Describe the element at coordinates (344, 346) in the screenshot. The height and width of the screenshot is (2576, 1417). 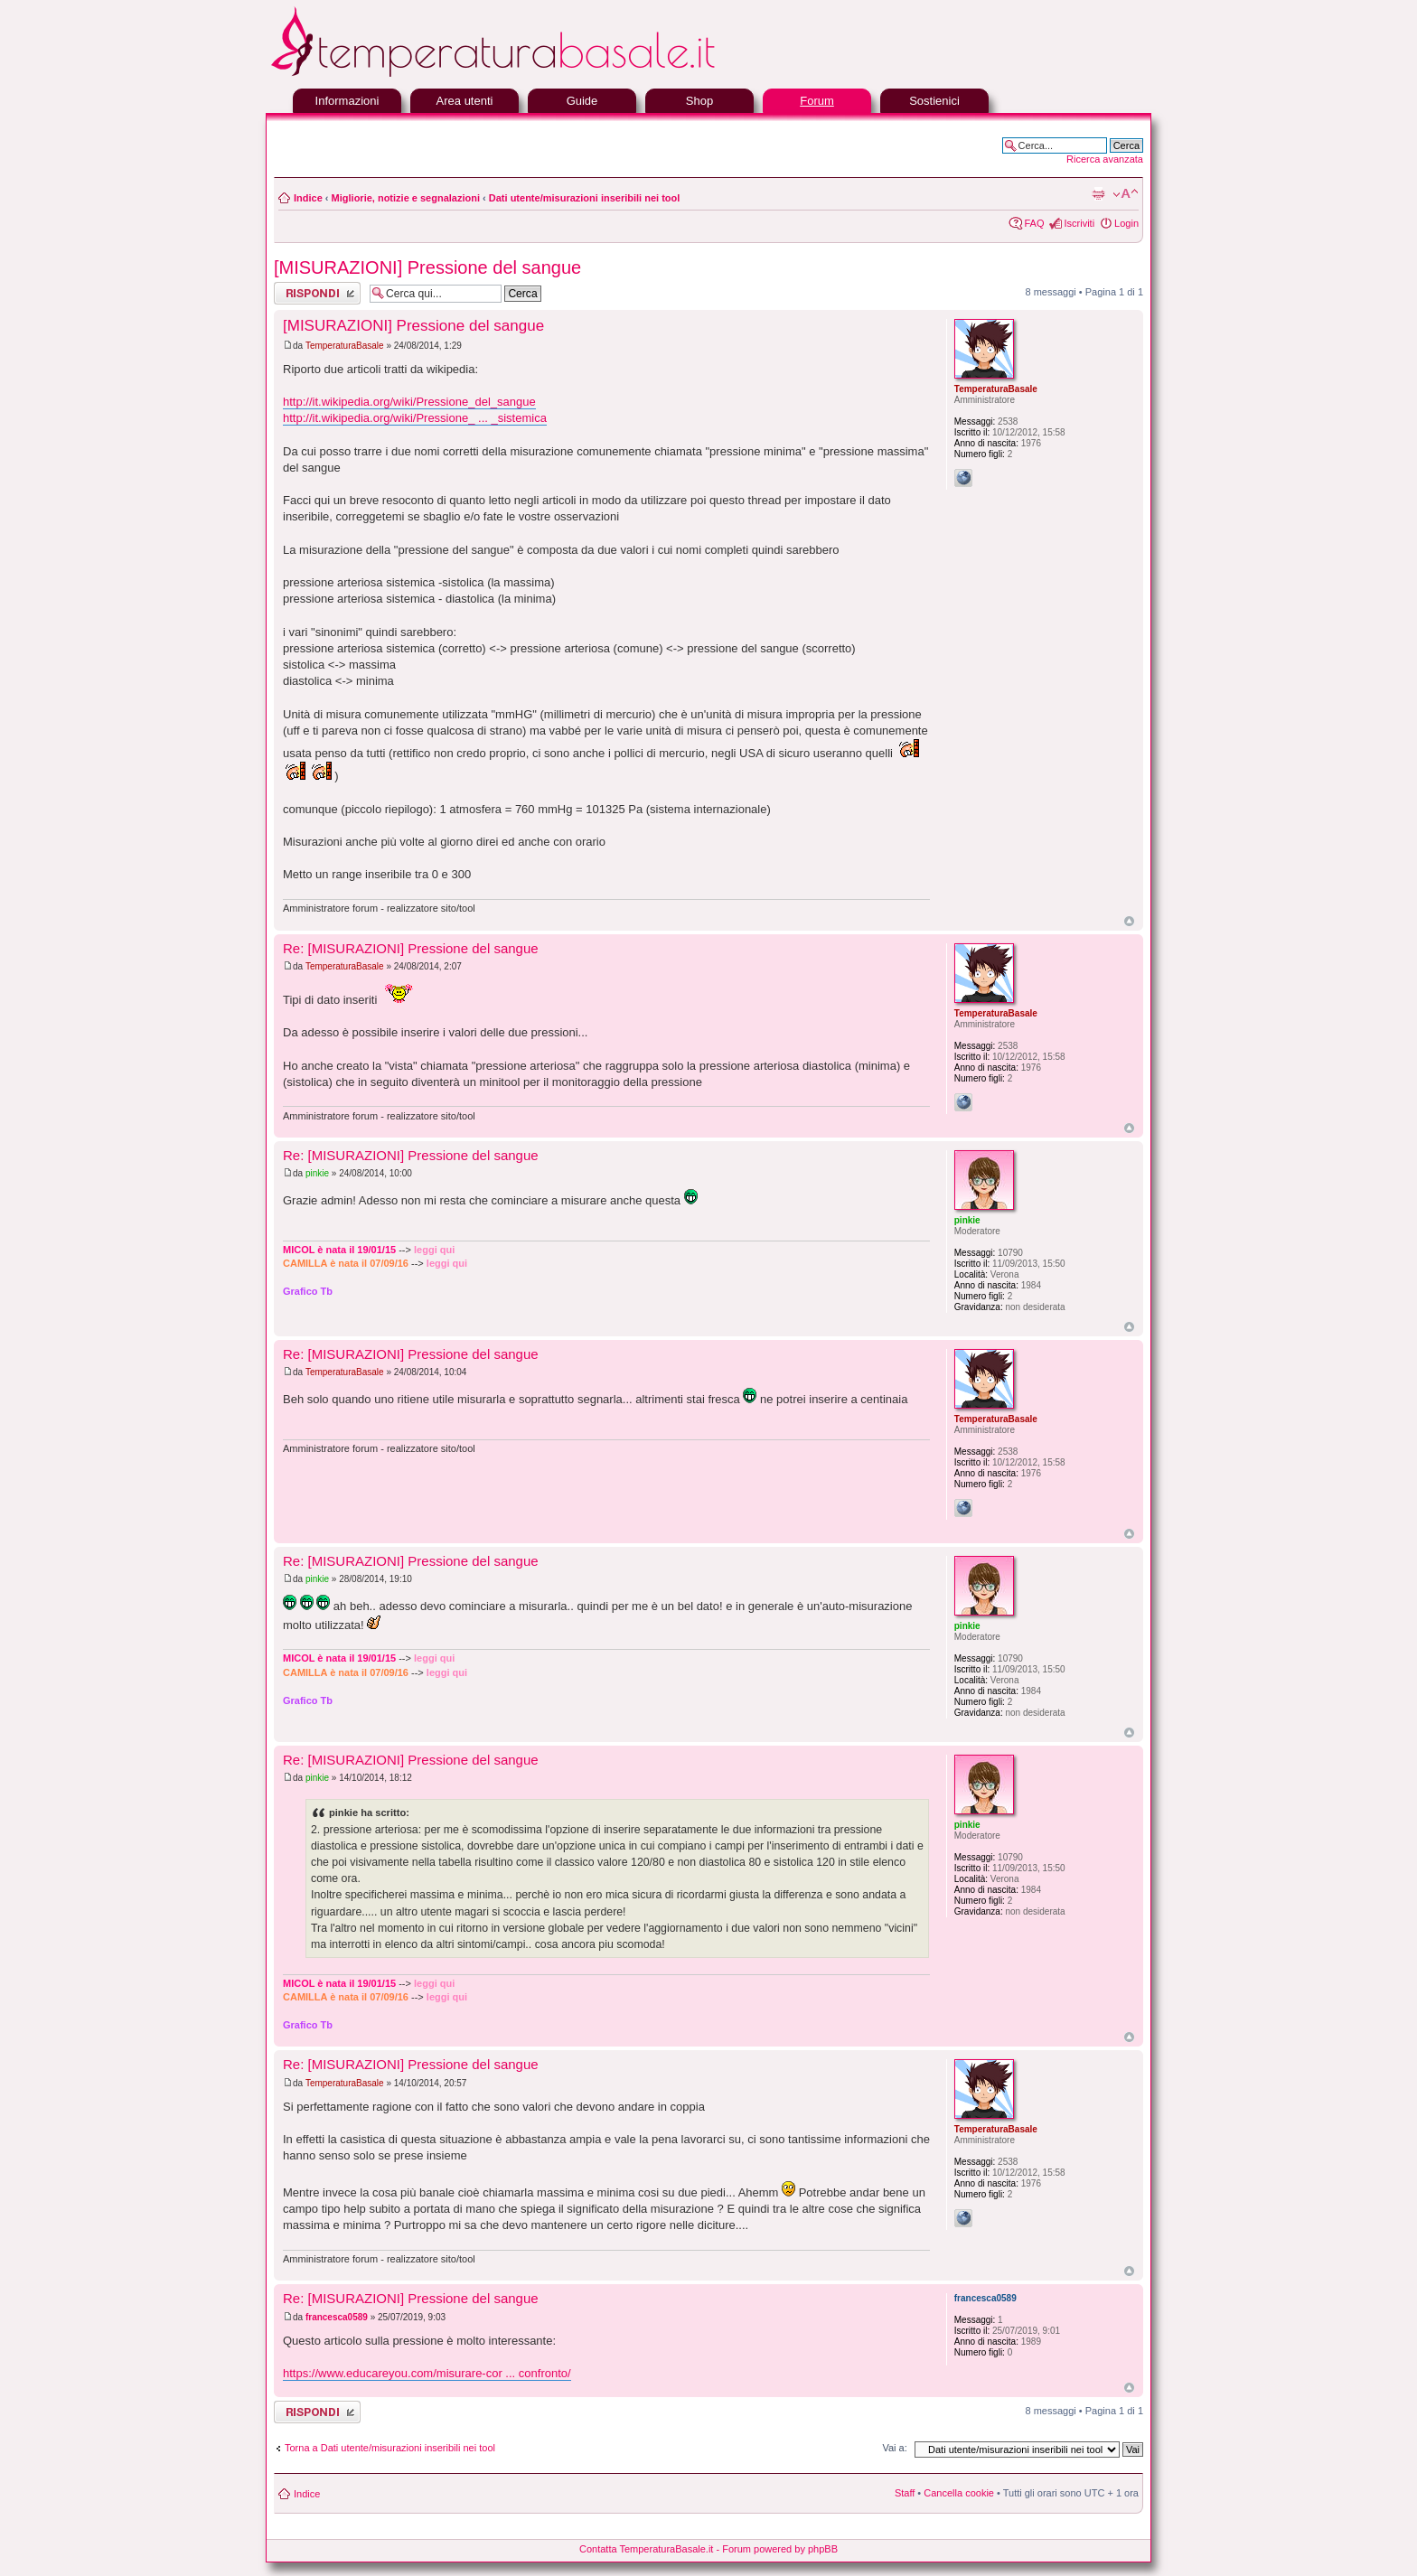
I see `TemperaturaBasale` at that location.